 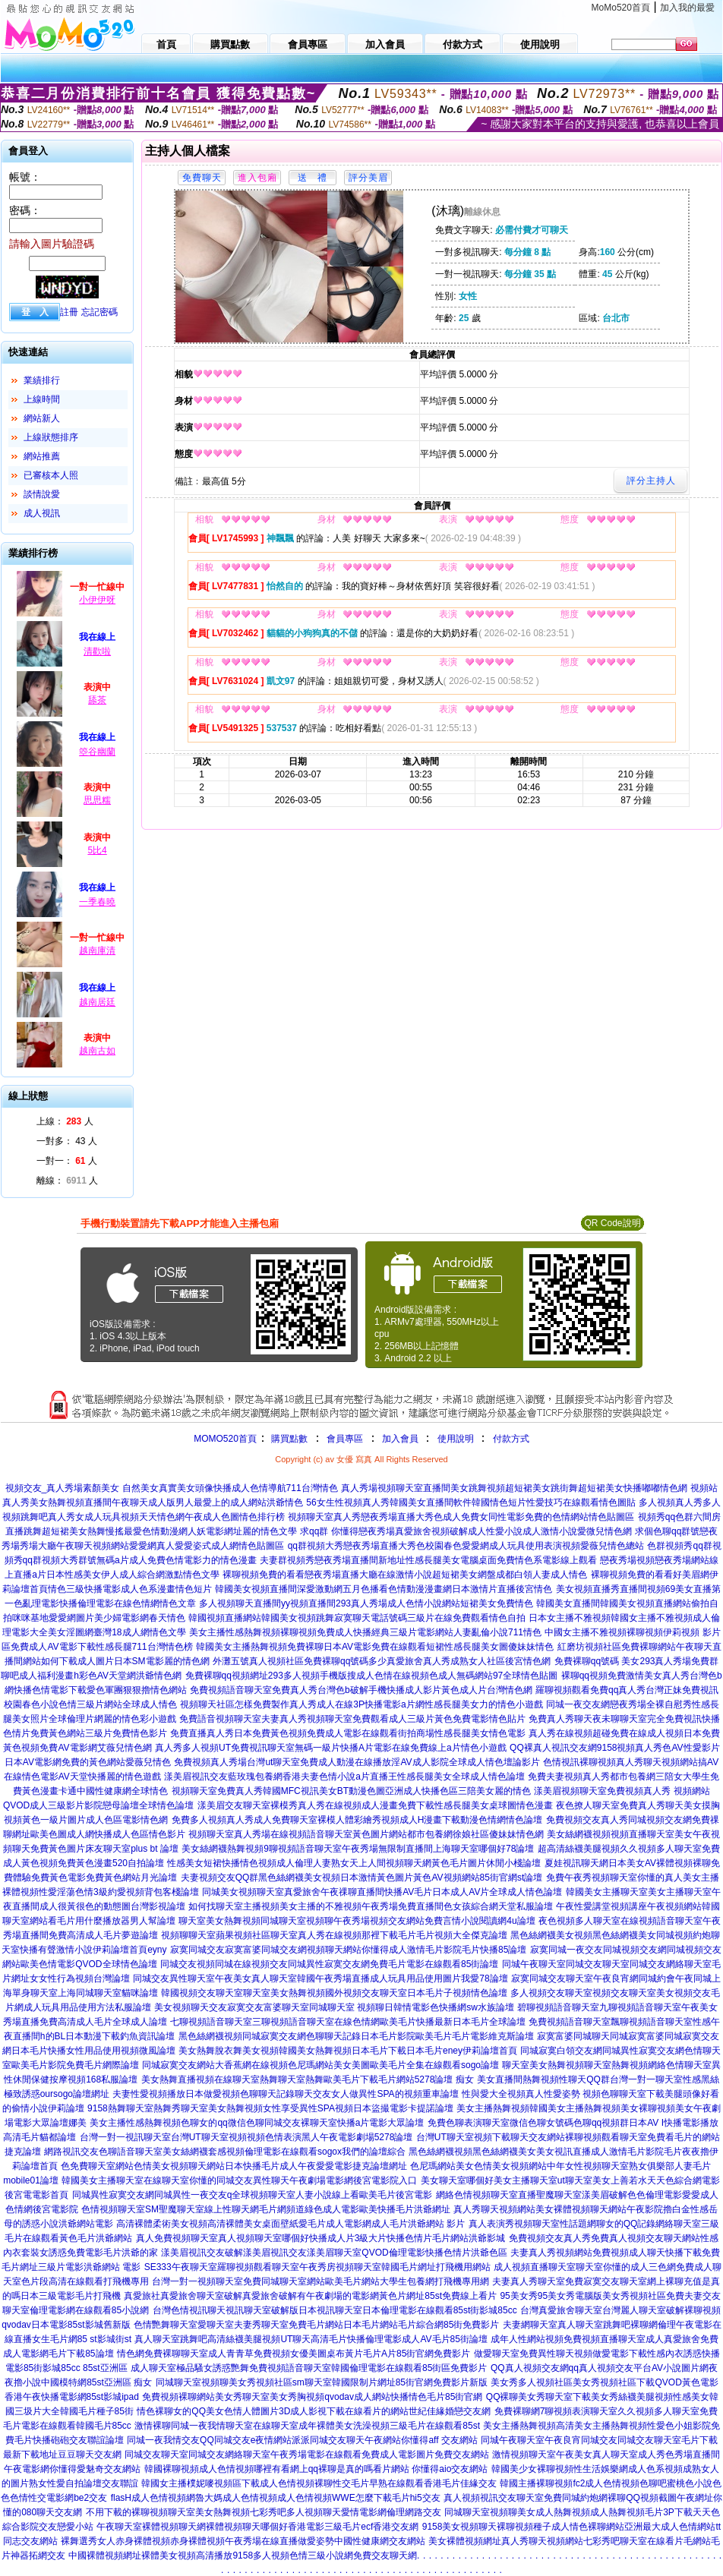 What do you see at coordinates (466, 1545) in the screenshot?
I see `qq群視頻大秀戀夜秀場直播大秀色校園春色愛愛網成人玩具使用表演視頻愛薇兒情色總站` at bounding box center [466, 1545].